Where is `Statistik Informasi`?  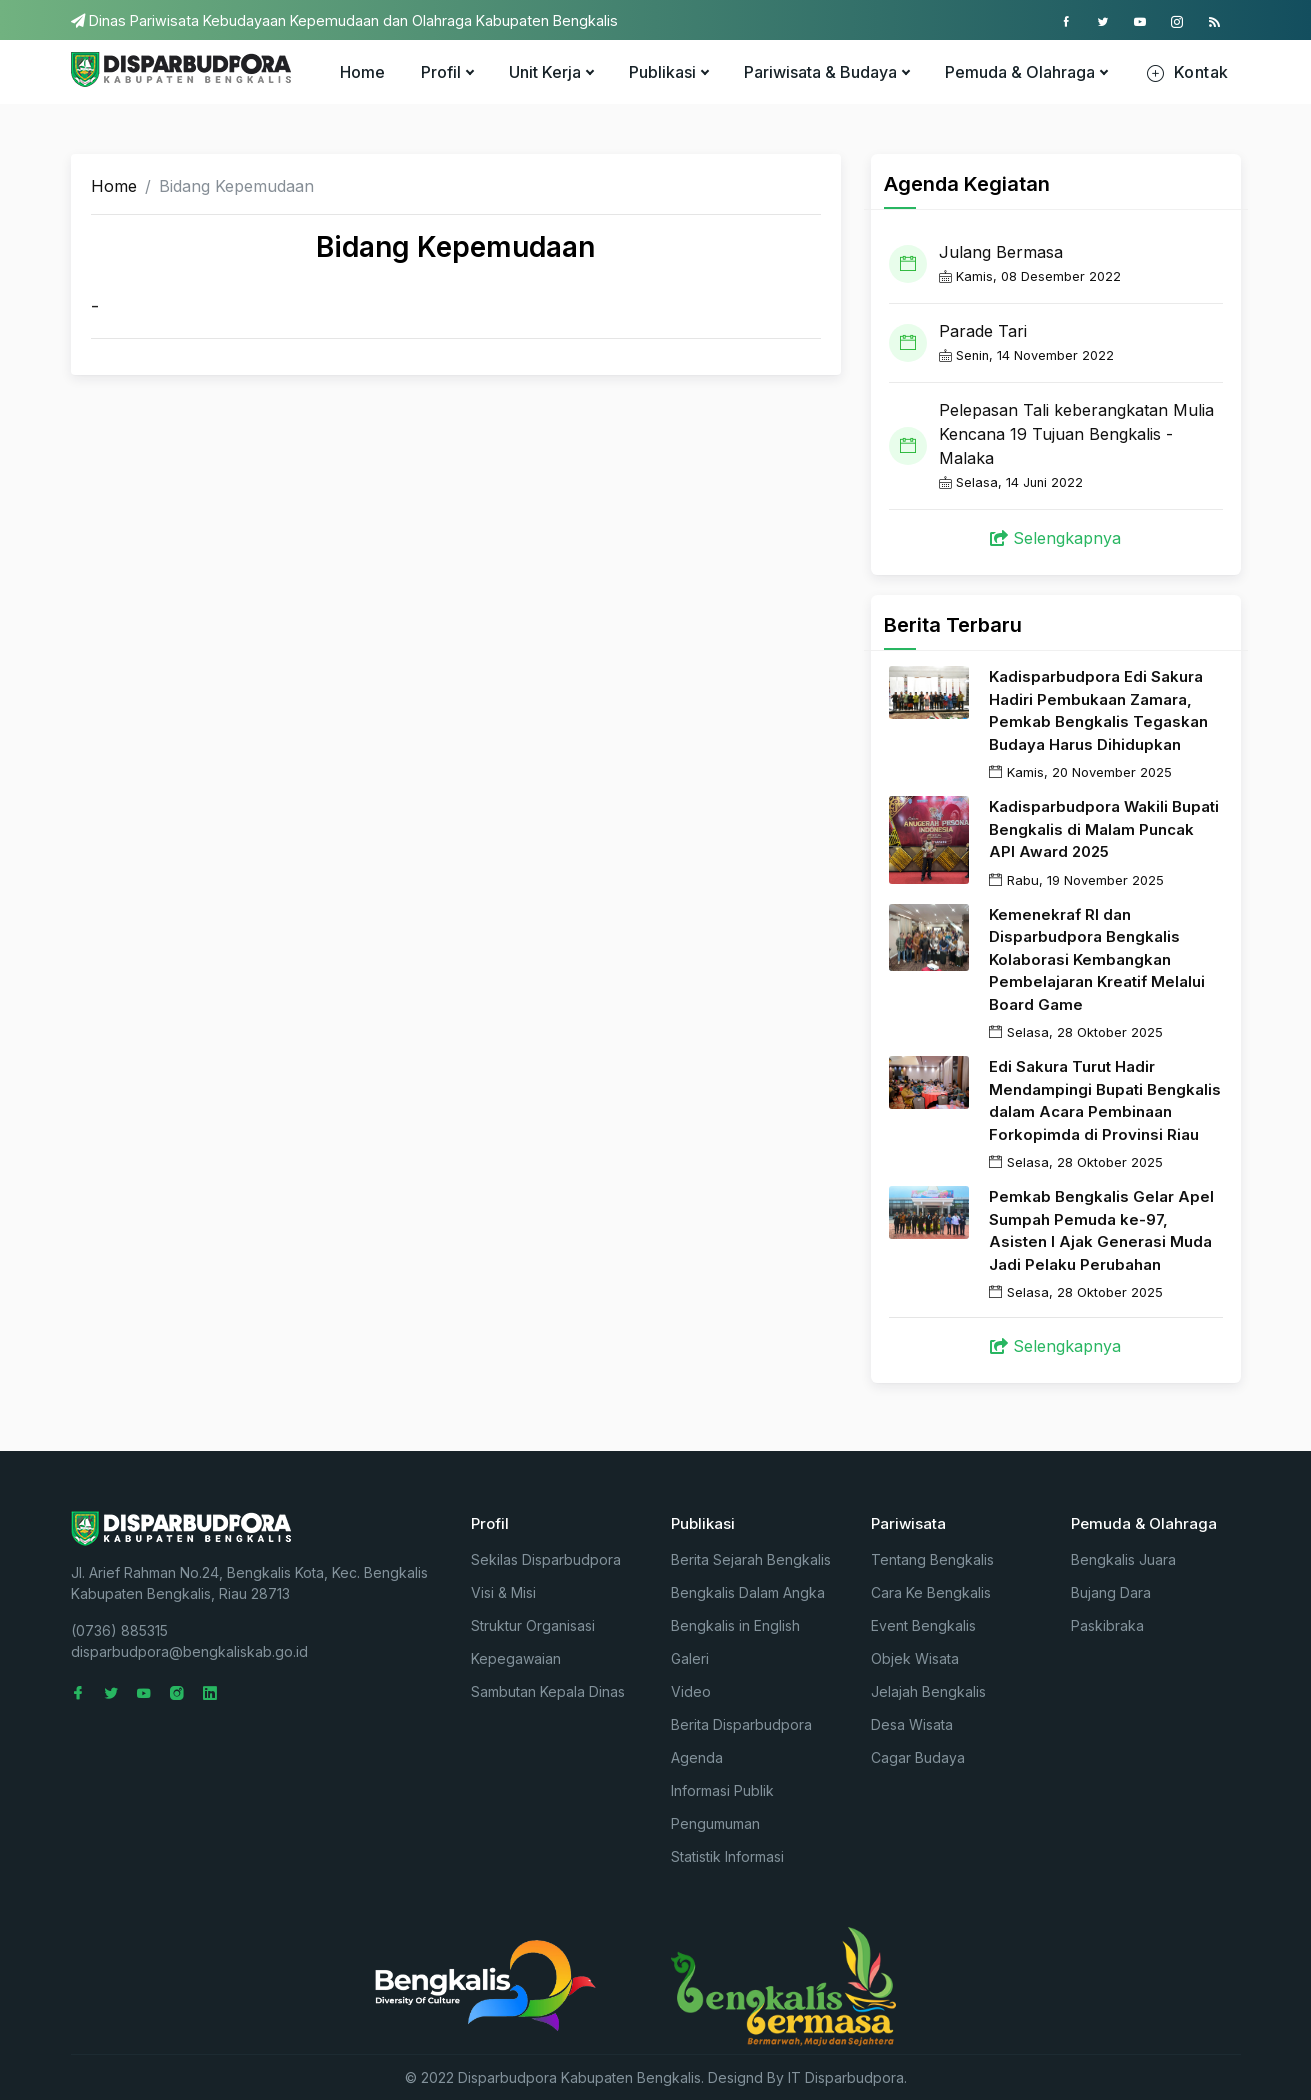 Statistik Informasi is located at coordinates (727, 1856).